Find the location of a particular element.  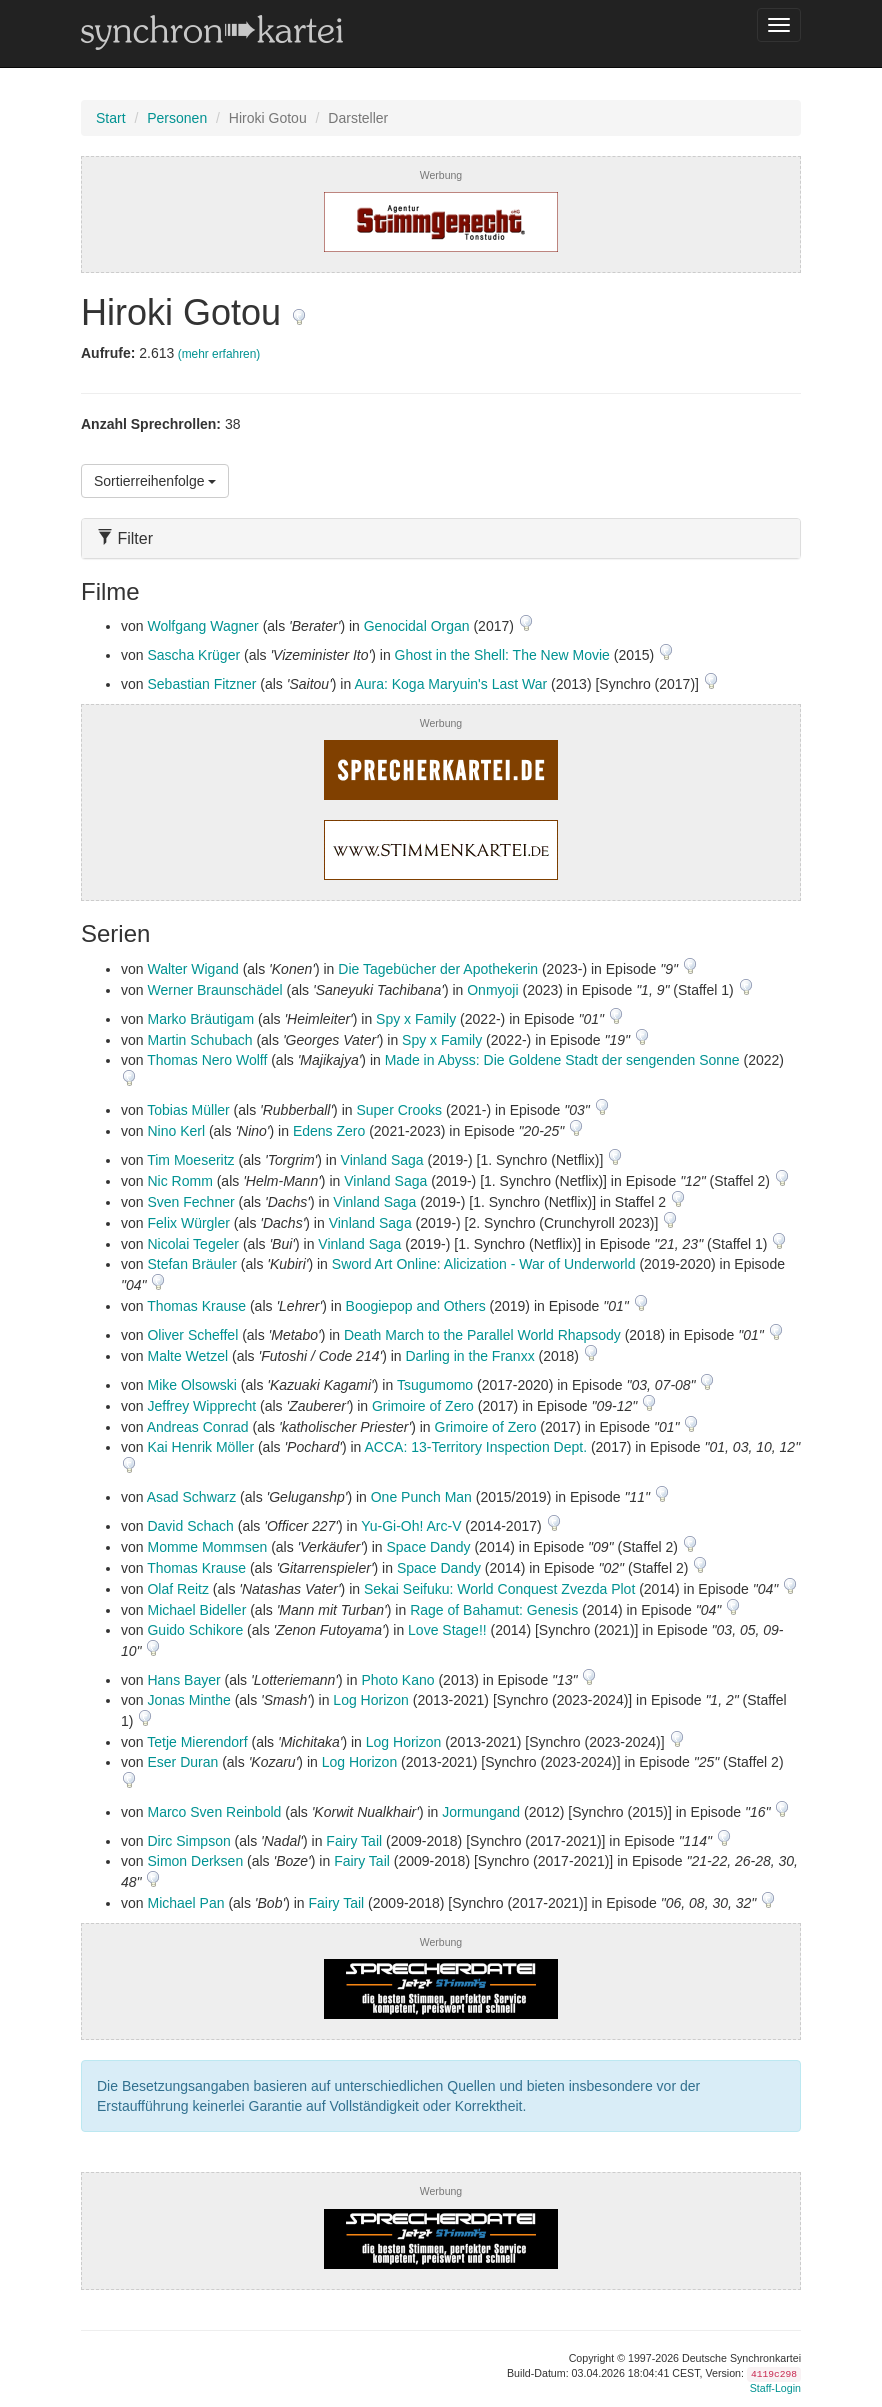

Ghost in the Shell: The New Movie is located at coordinates (502, 655).